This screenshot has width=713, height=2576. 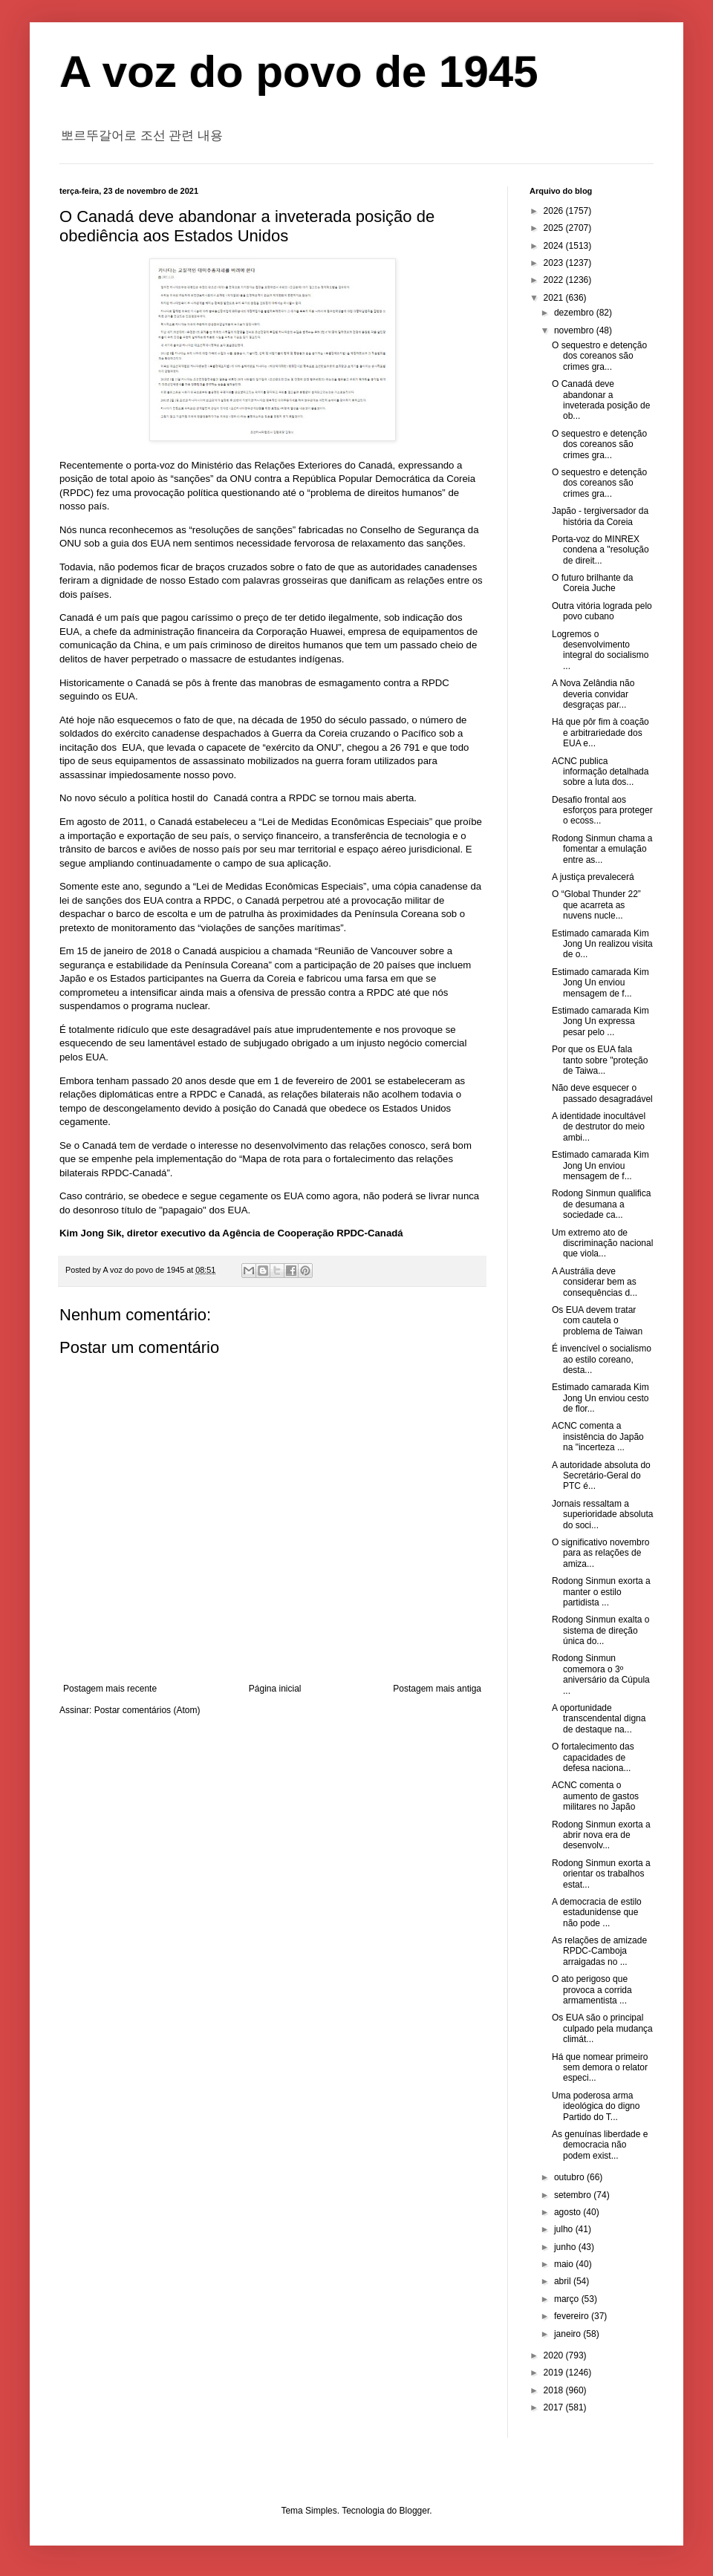 I want to click on A oportunidade transcendental digna de destaque na..., so click(x=598, y=1719).